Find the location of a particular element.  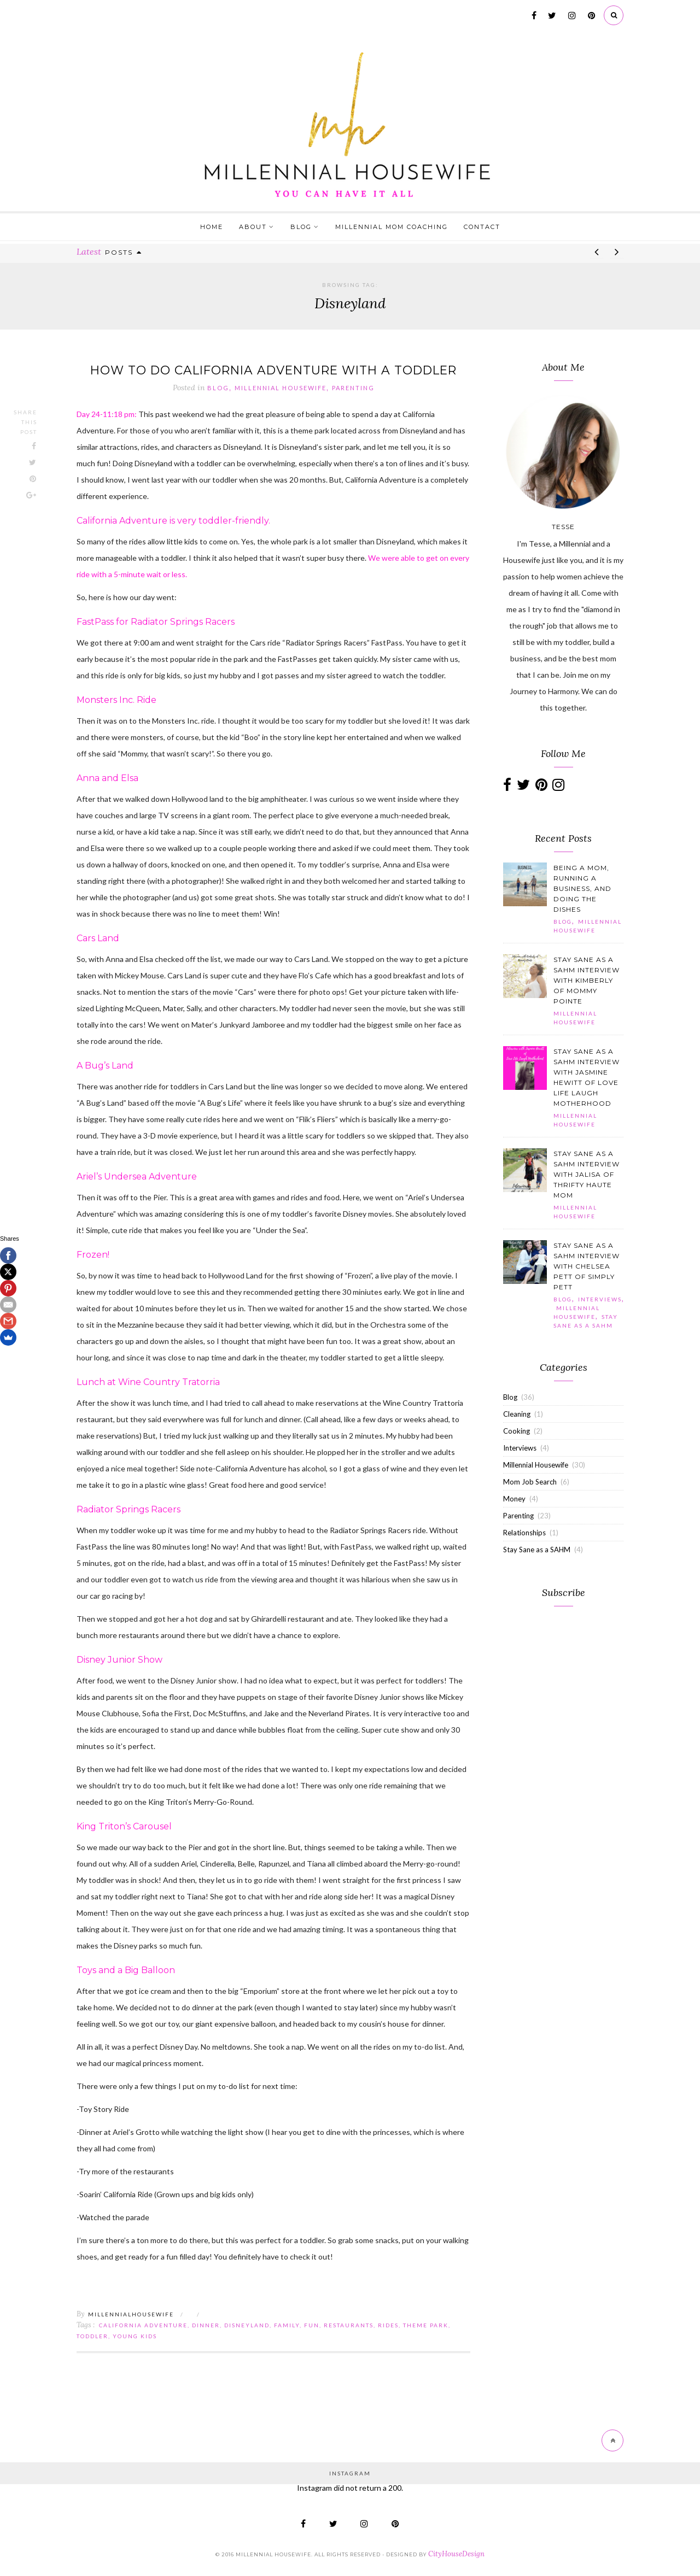

Money is located at coordinates (514, 1498).